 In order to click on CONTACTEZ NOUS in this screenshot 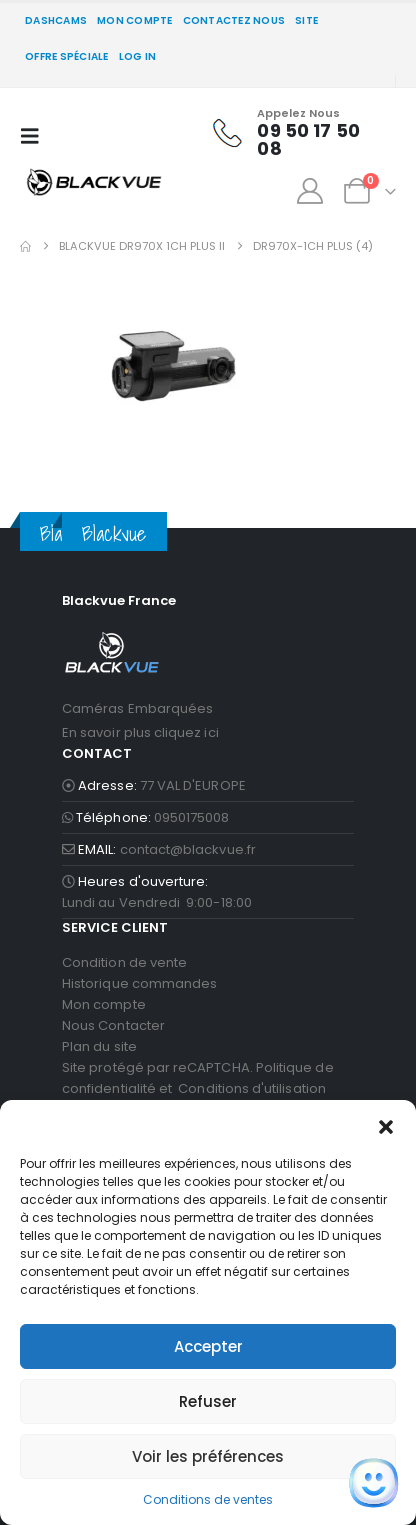, I will do `click(234, 20)`.